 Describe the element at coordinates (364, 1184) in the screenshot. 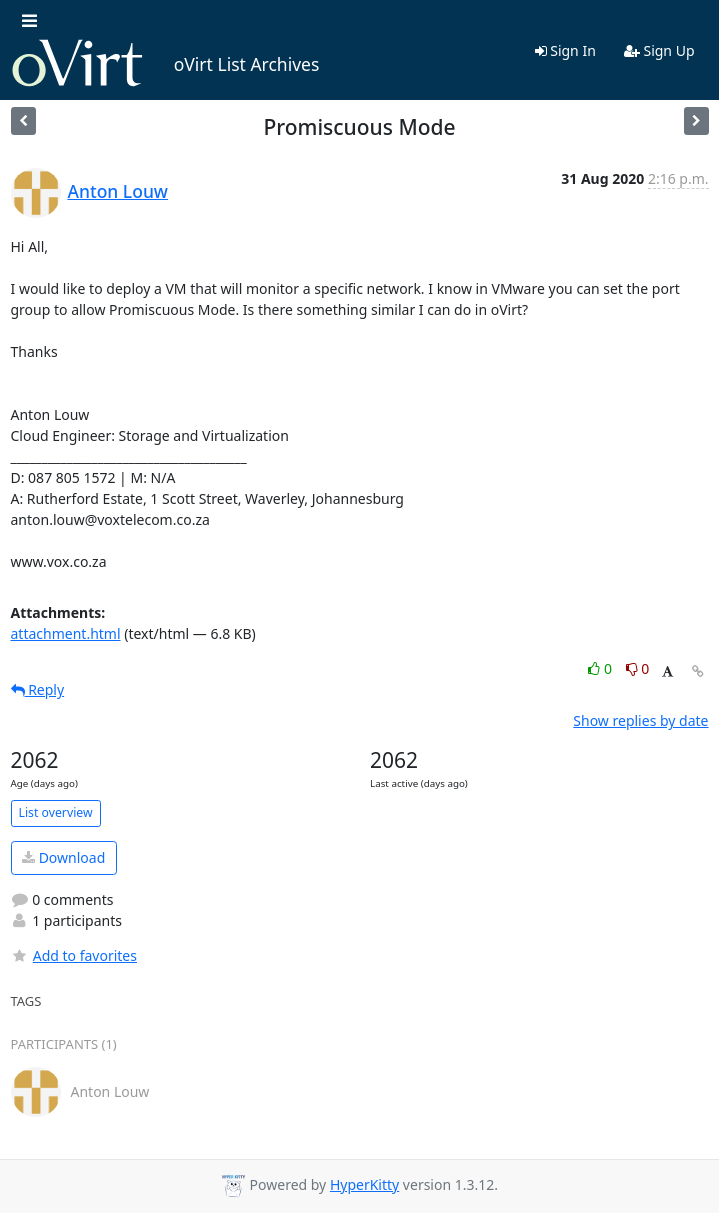

I see `HyperKitty` at that location.